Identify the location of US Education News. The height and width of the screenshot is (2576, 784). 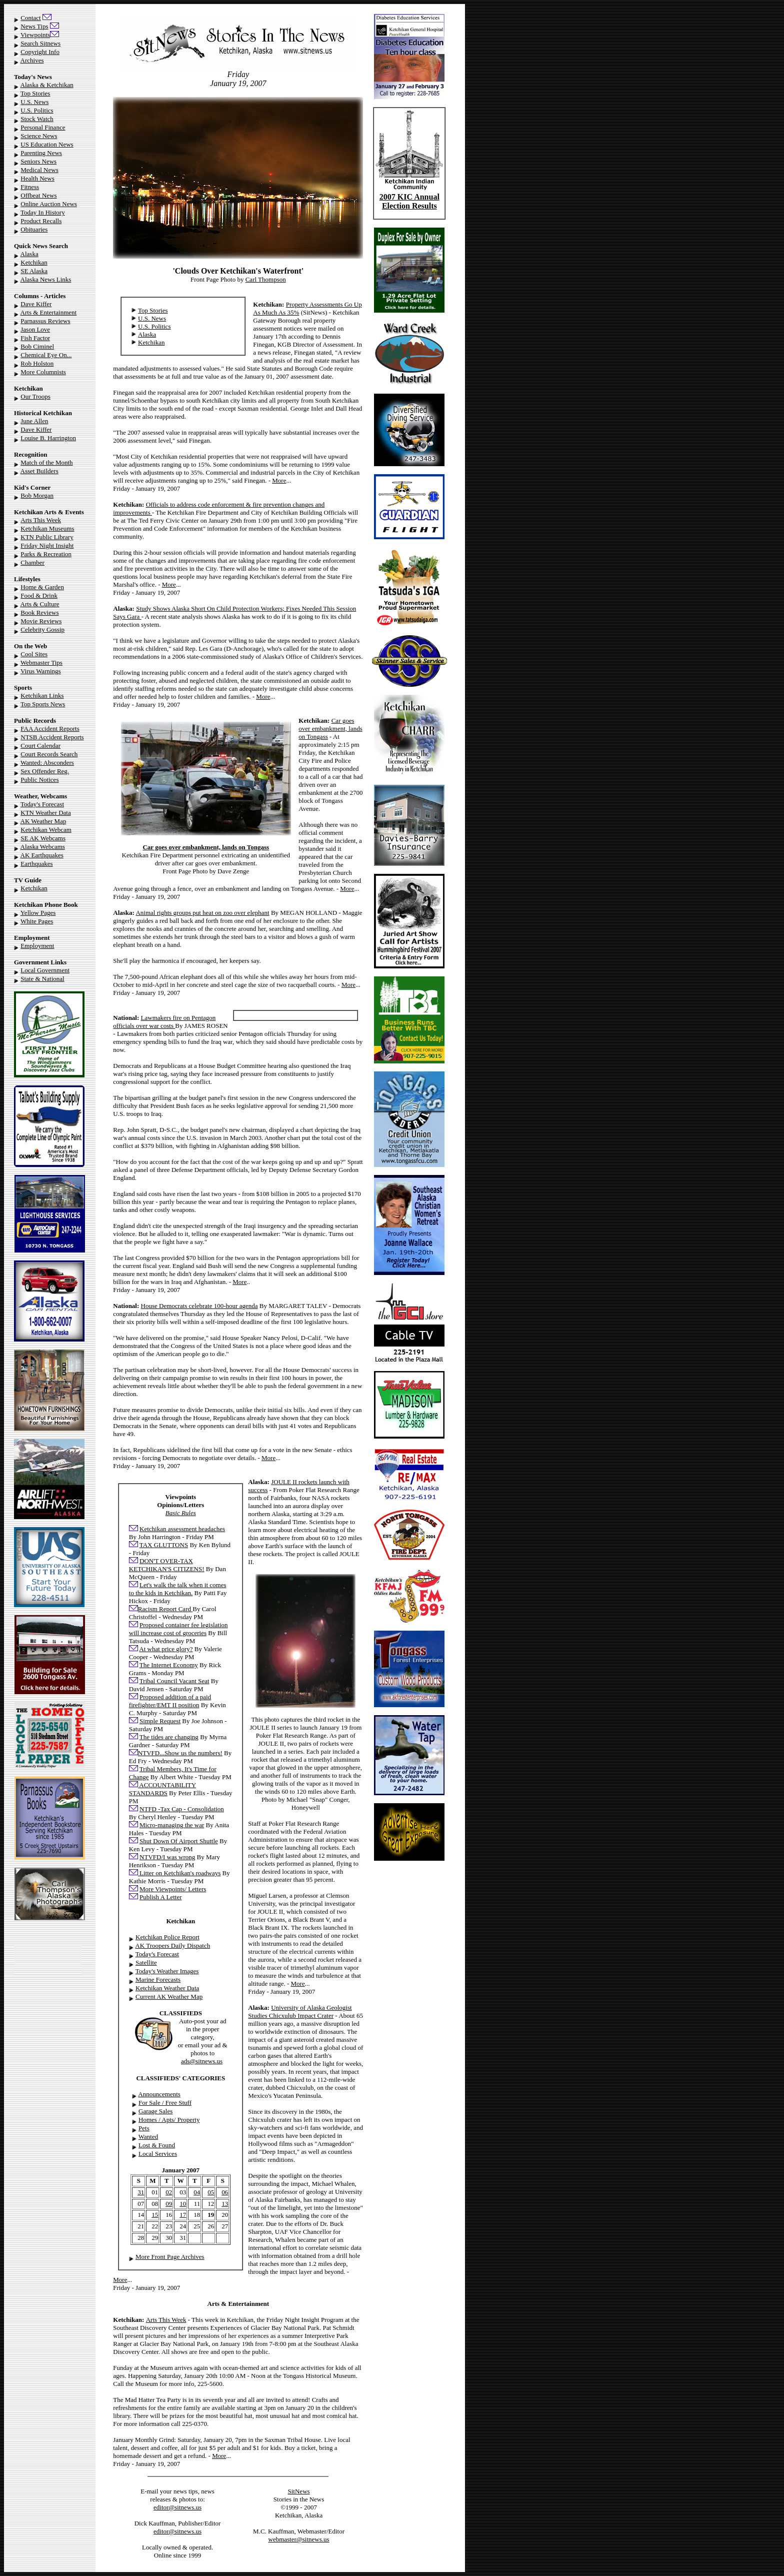
(46, 144).